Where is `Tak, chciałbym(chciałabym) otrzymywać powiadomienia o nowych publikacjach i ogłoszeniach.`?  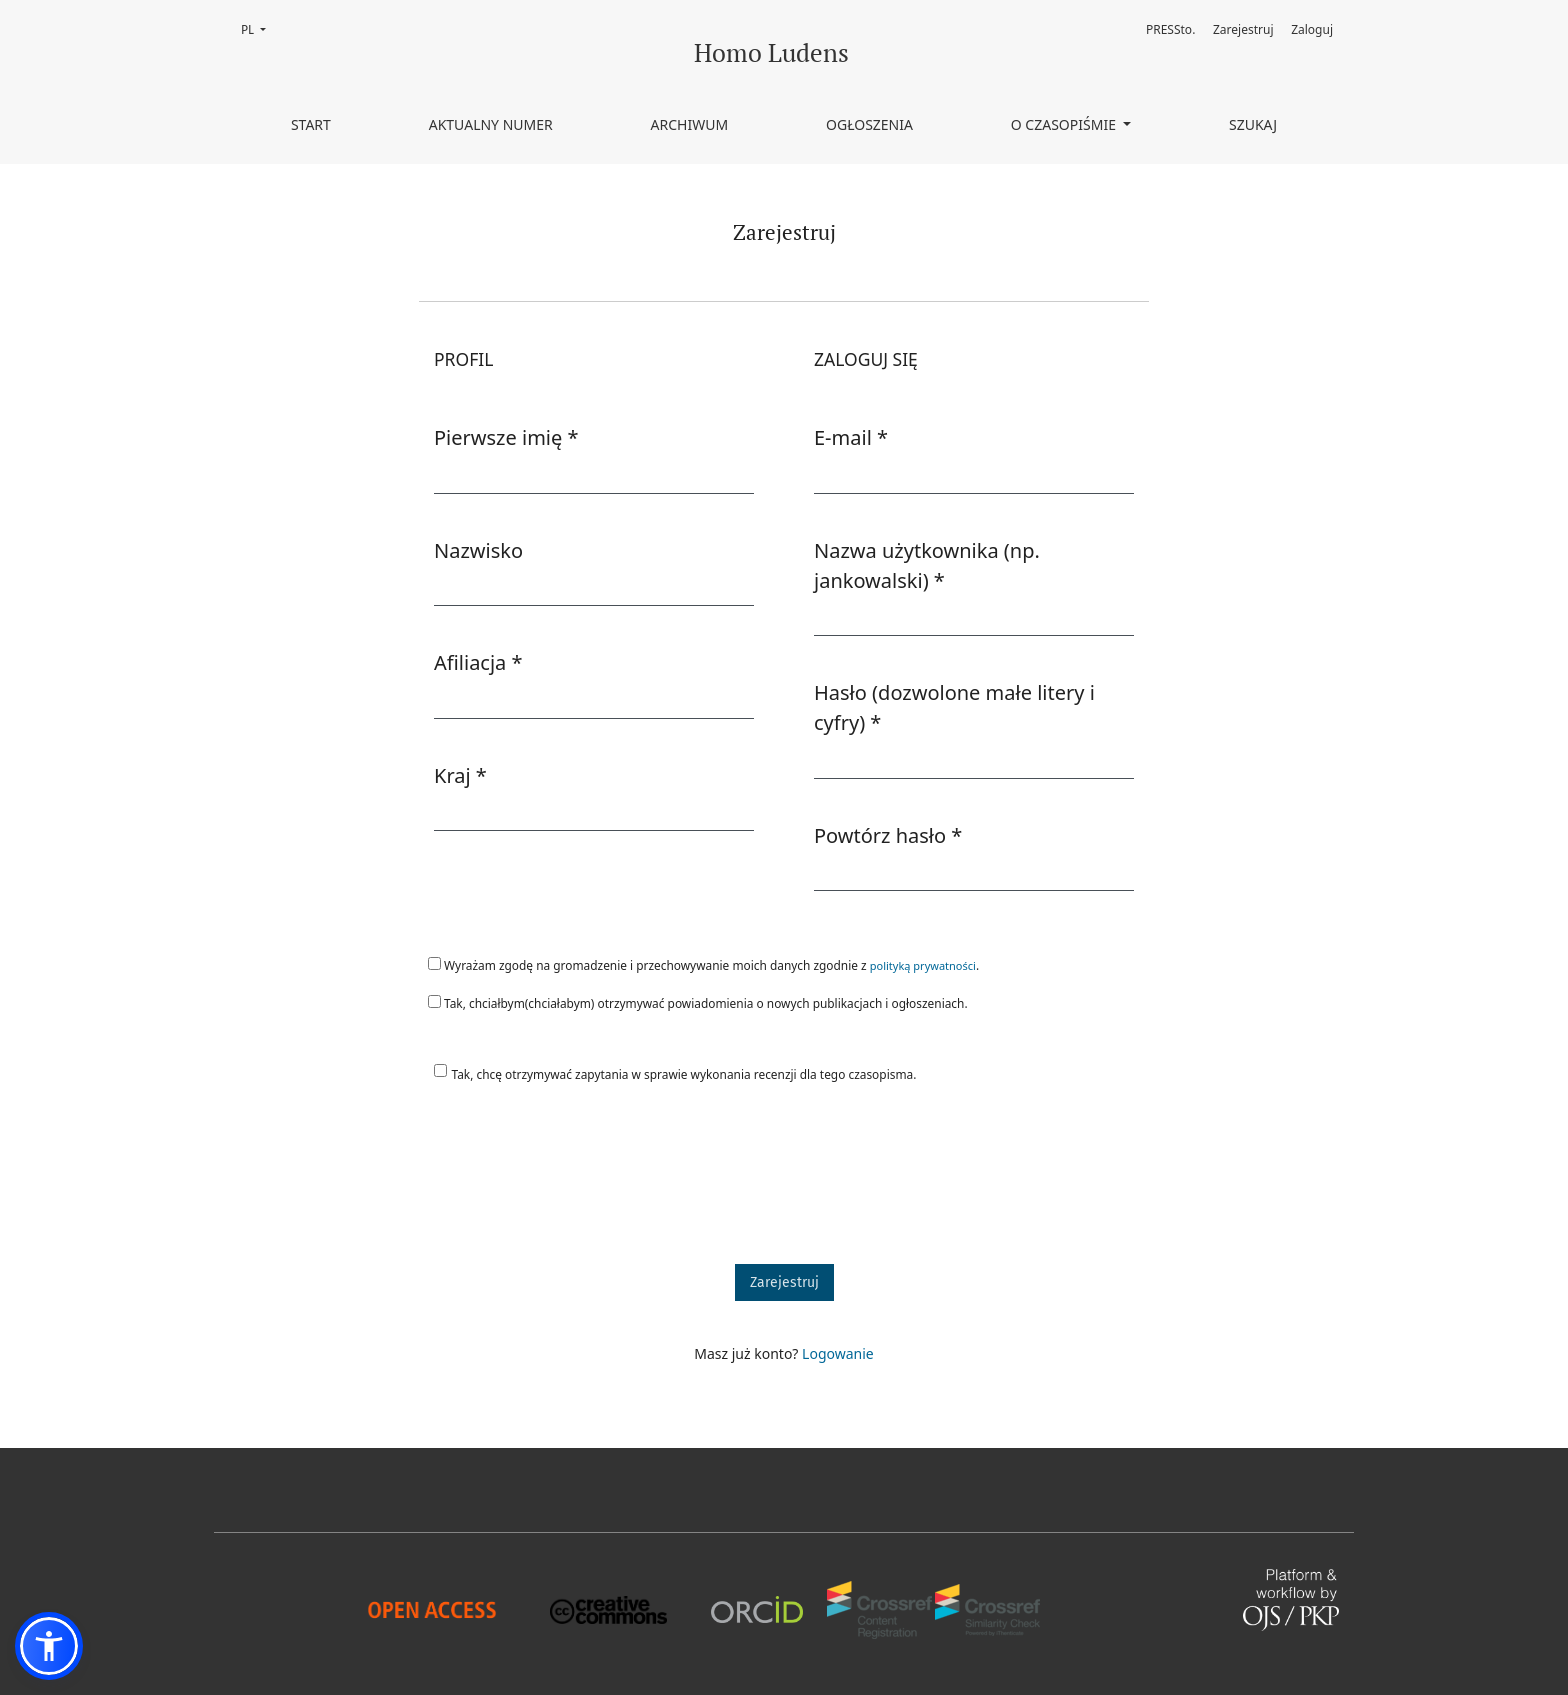
Tak, chciałbym(chciałabym) otrzymywać powiadomienia o nowych publikacjach i ogłoszeniach. is located at coordinates (698, 1003).